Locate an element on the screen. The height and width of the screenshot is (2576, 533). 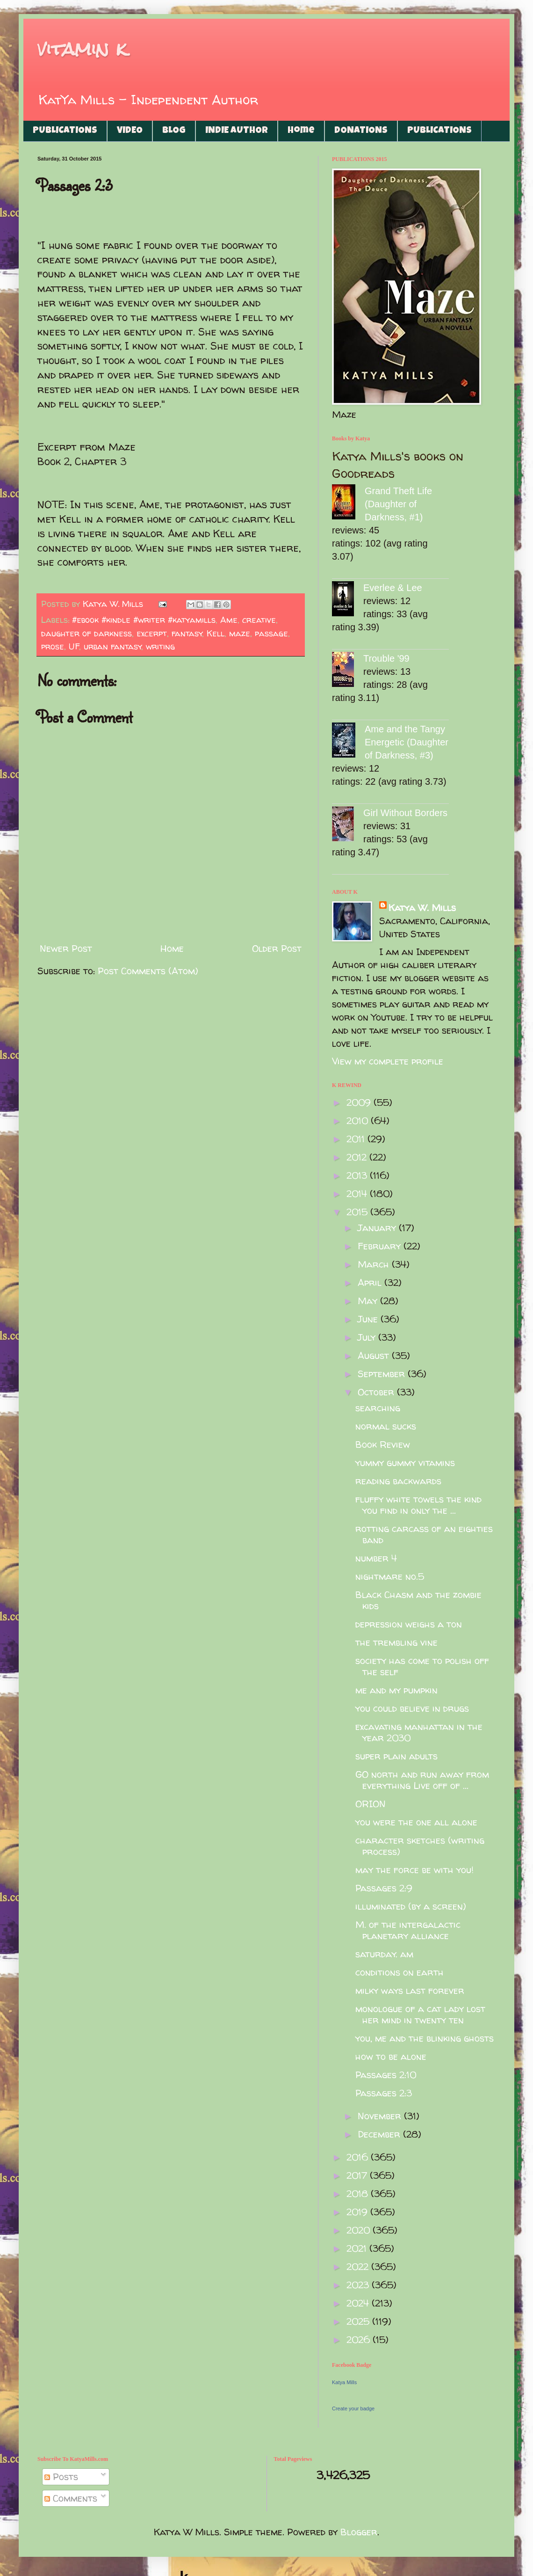
2014 is located at coordinates (358, 1193).